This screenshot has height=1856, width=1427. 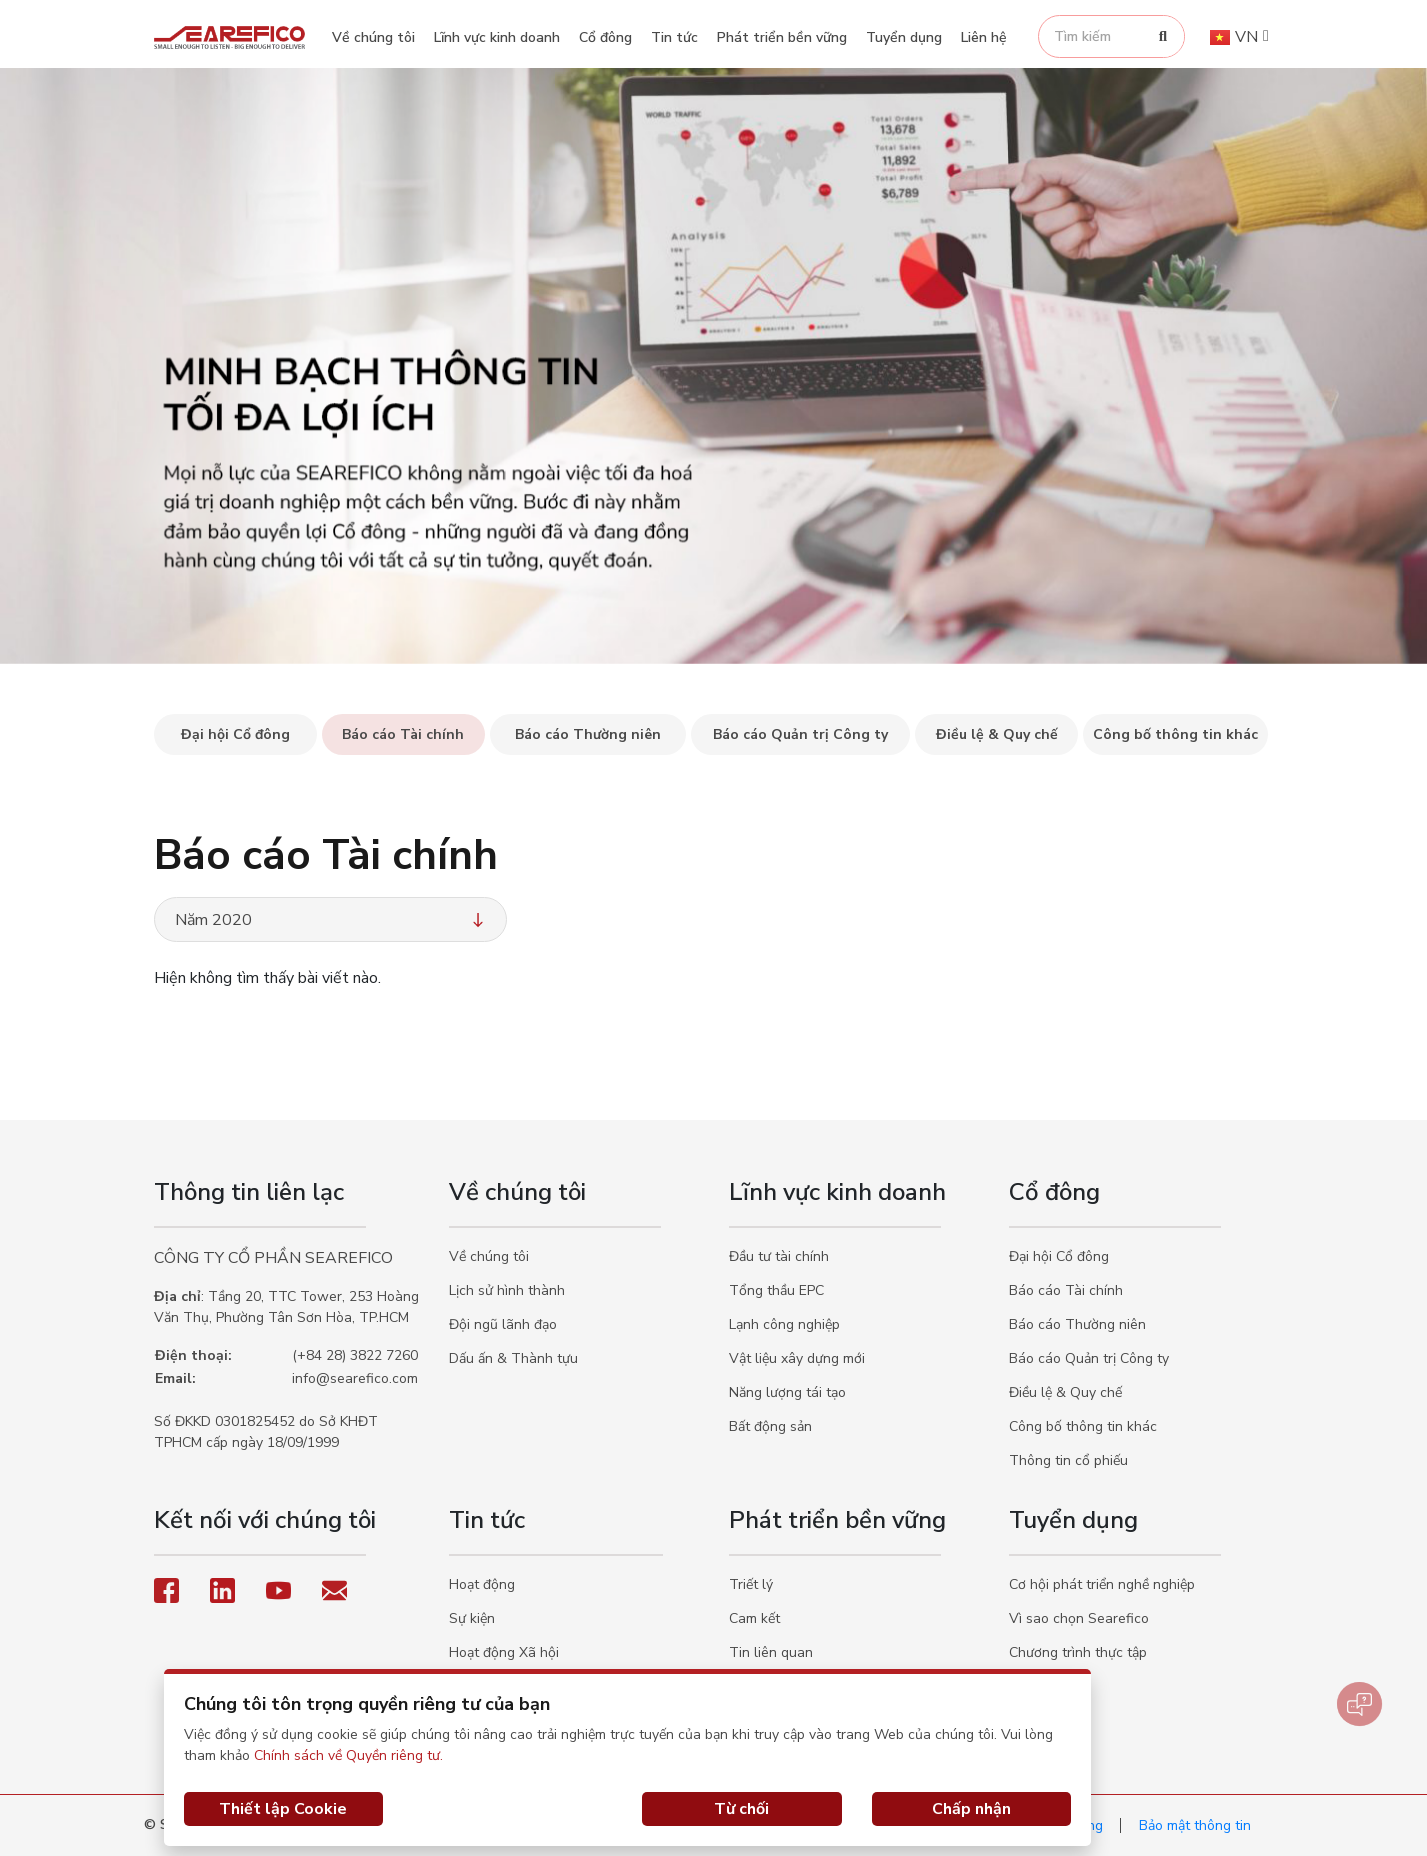 I want to click on Năng lượng tái tạo, so click(x=787, y=1392).